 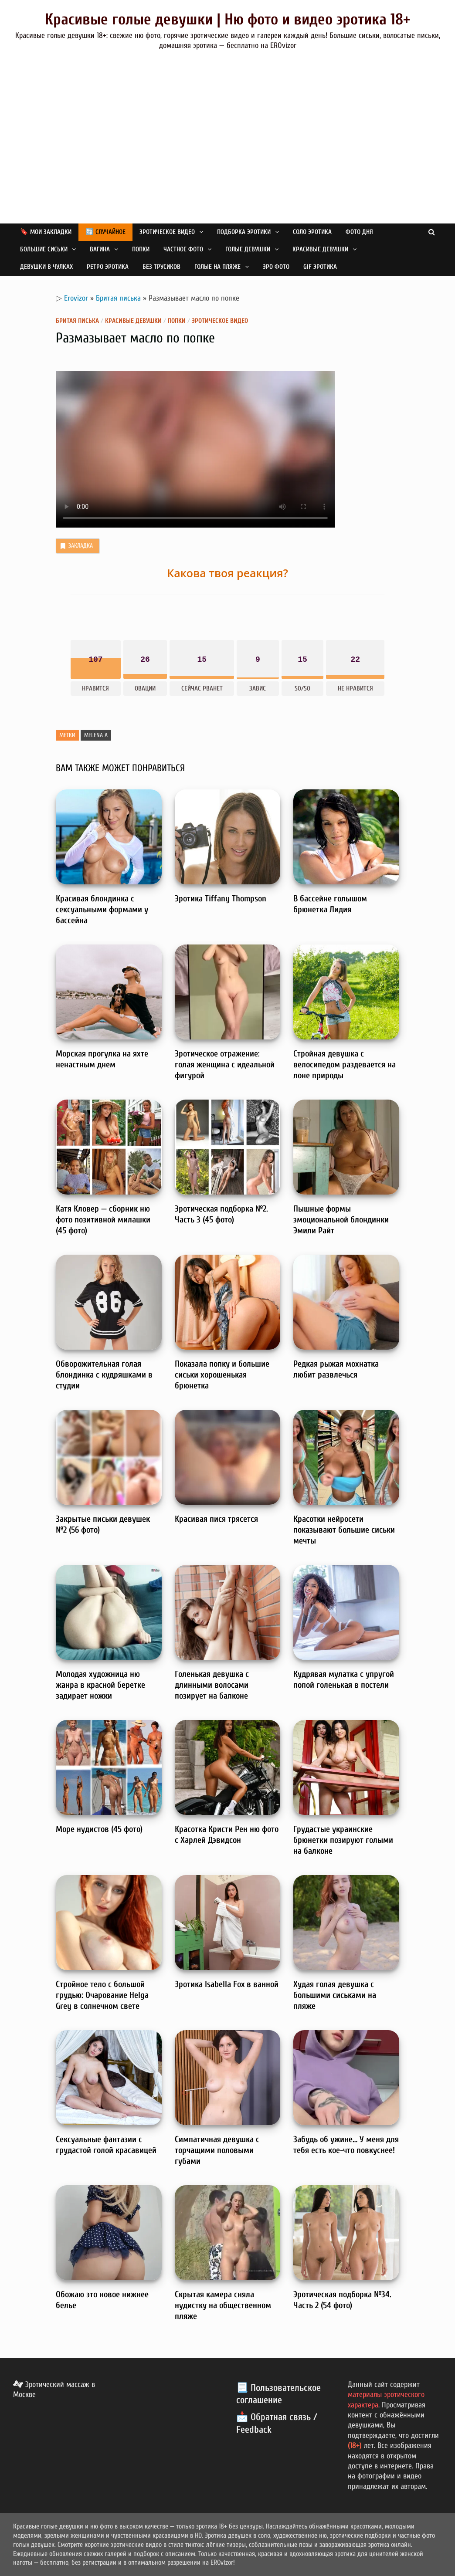 What do you see at coordinates (320, 267) in the screenshot?
I see `GIF эротика` at bounding box center [320, 267].